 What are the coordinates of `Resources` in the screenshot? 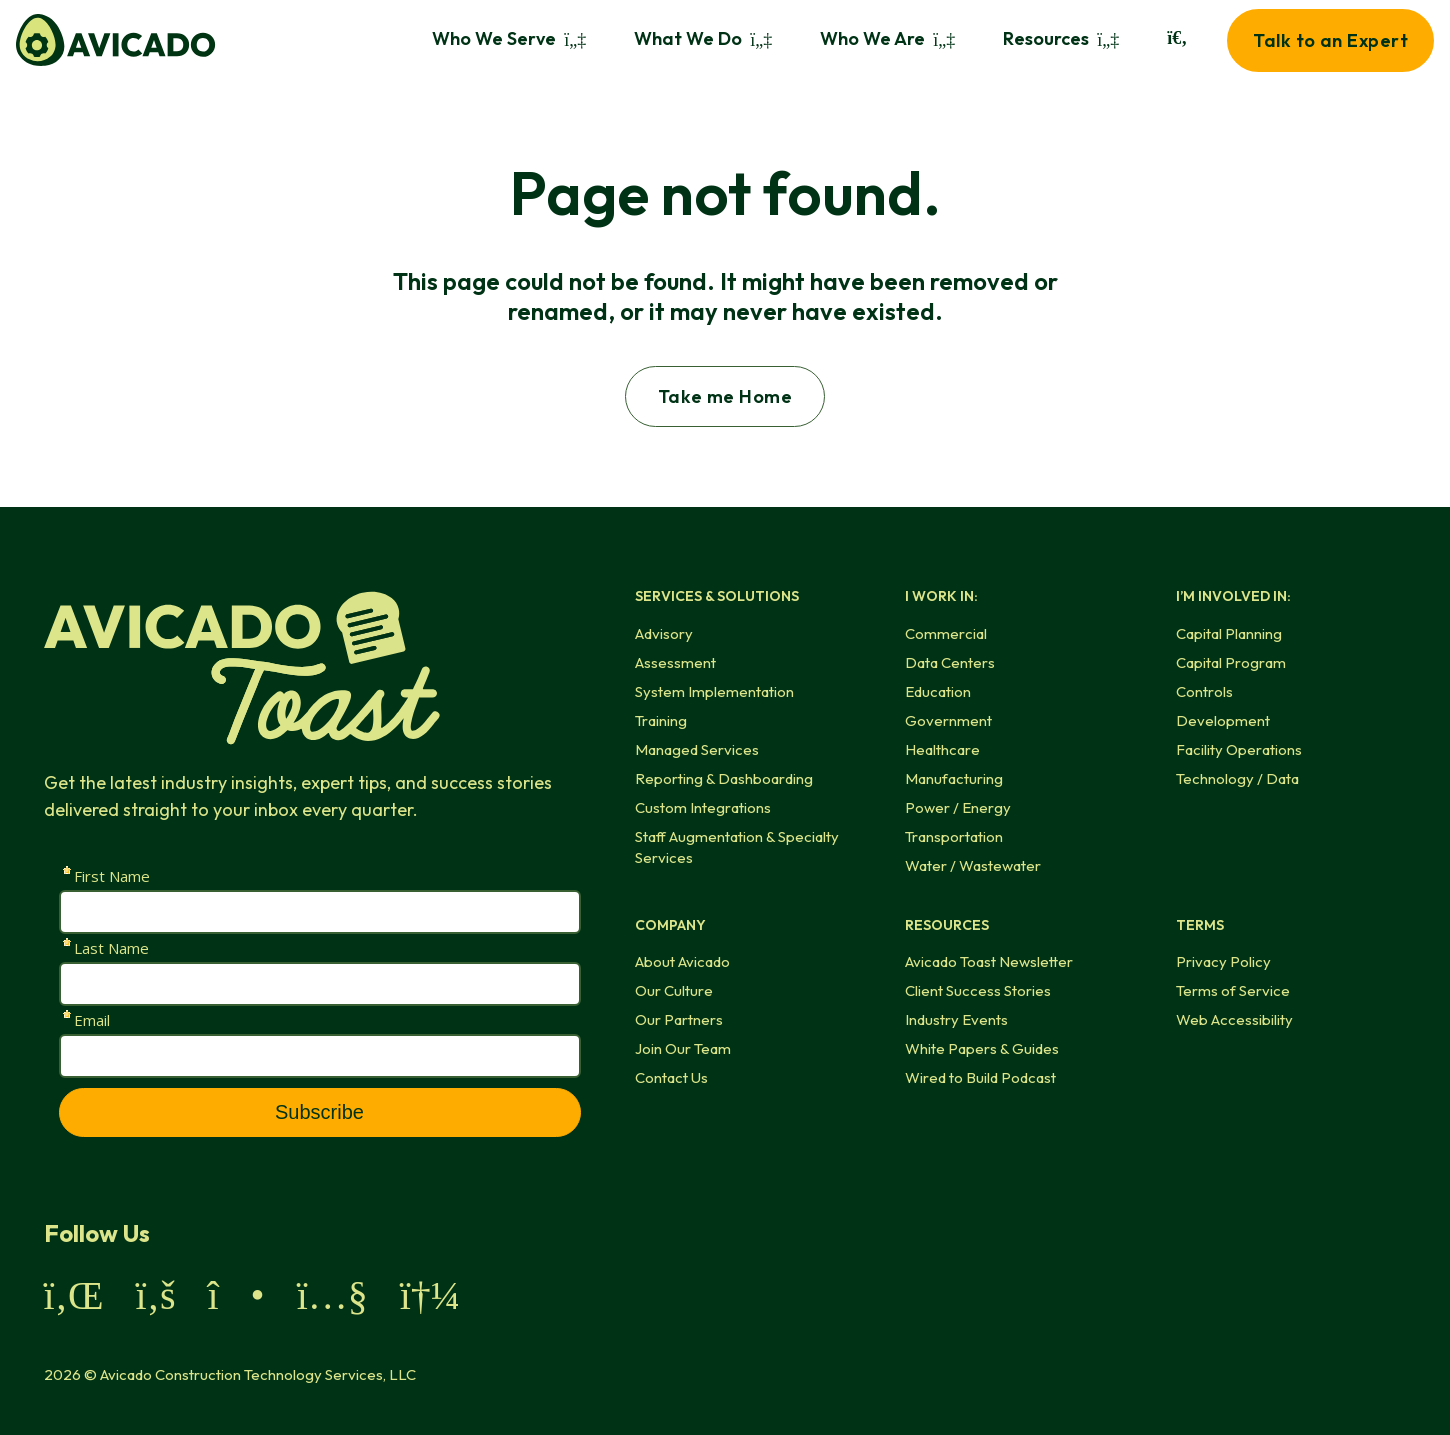 It's located at (1061, 38).